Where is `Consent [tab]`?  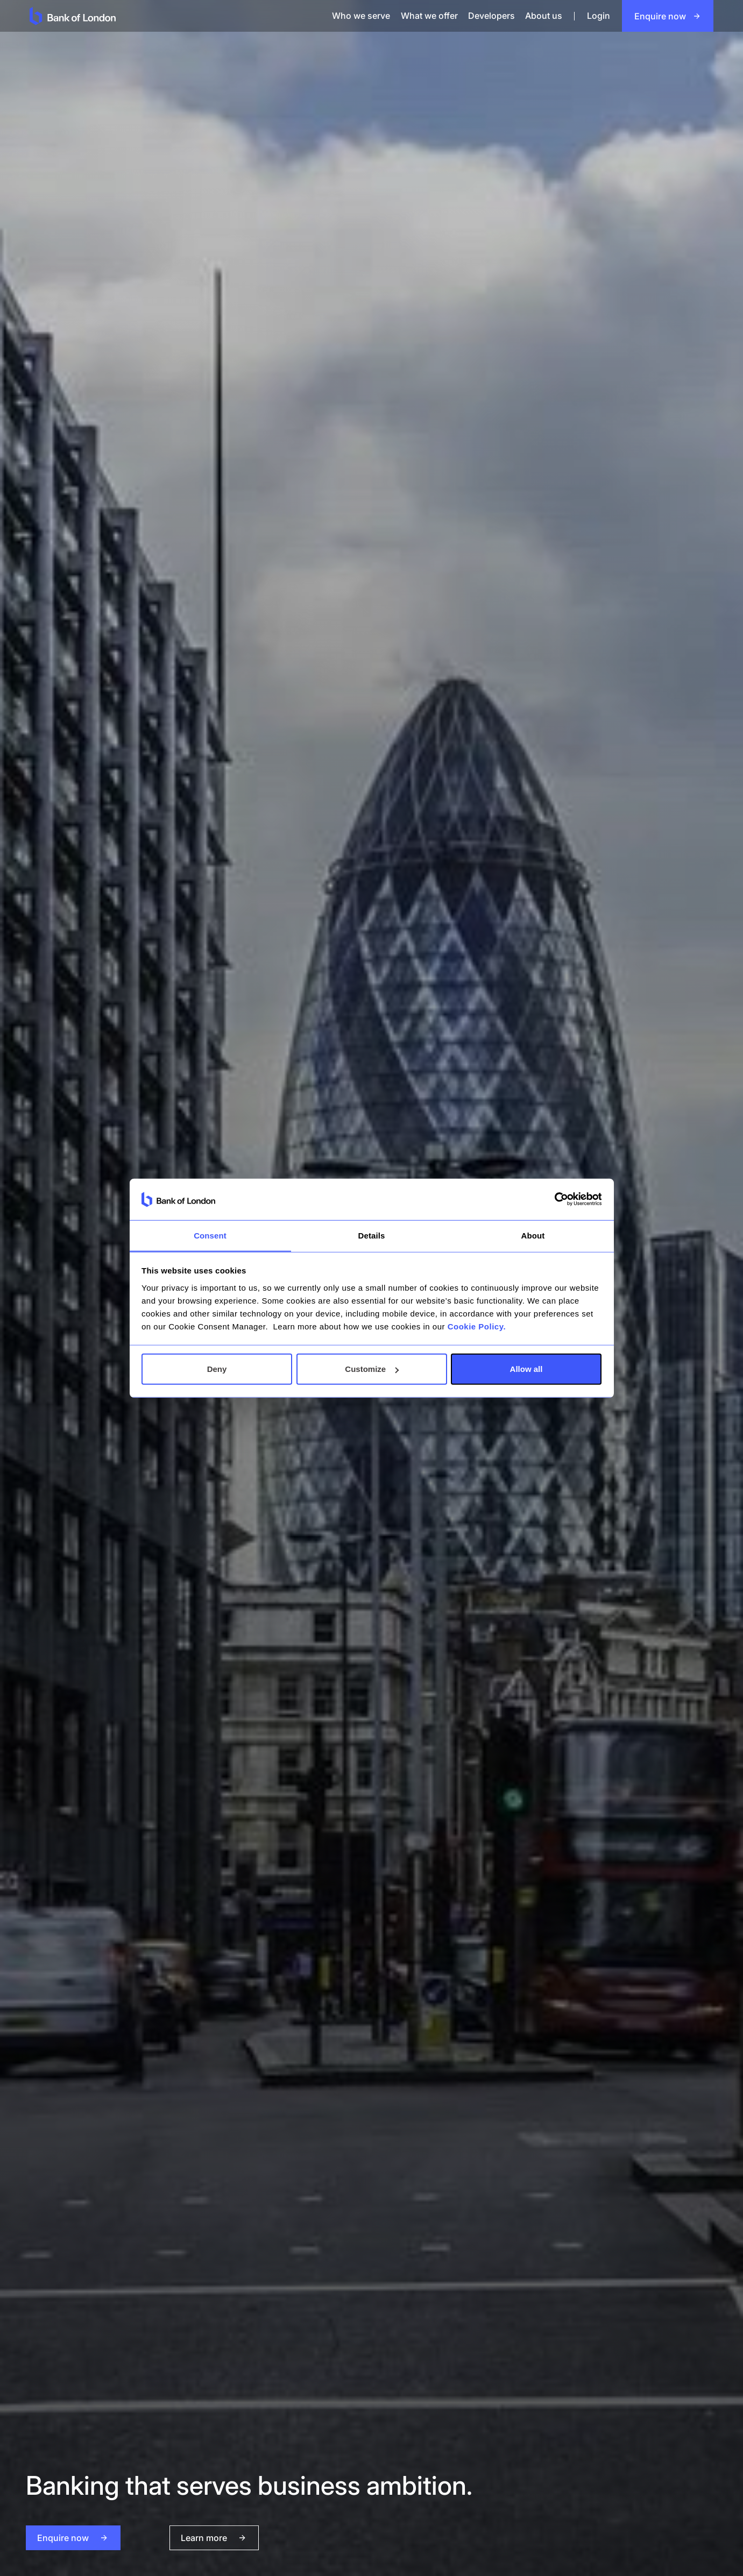 Consent [tab] is located at coordinates (210, 1235).